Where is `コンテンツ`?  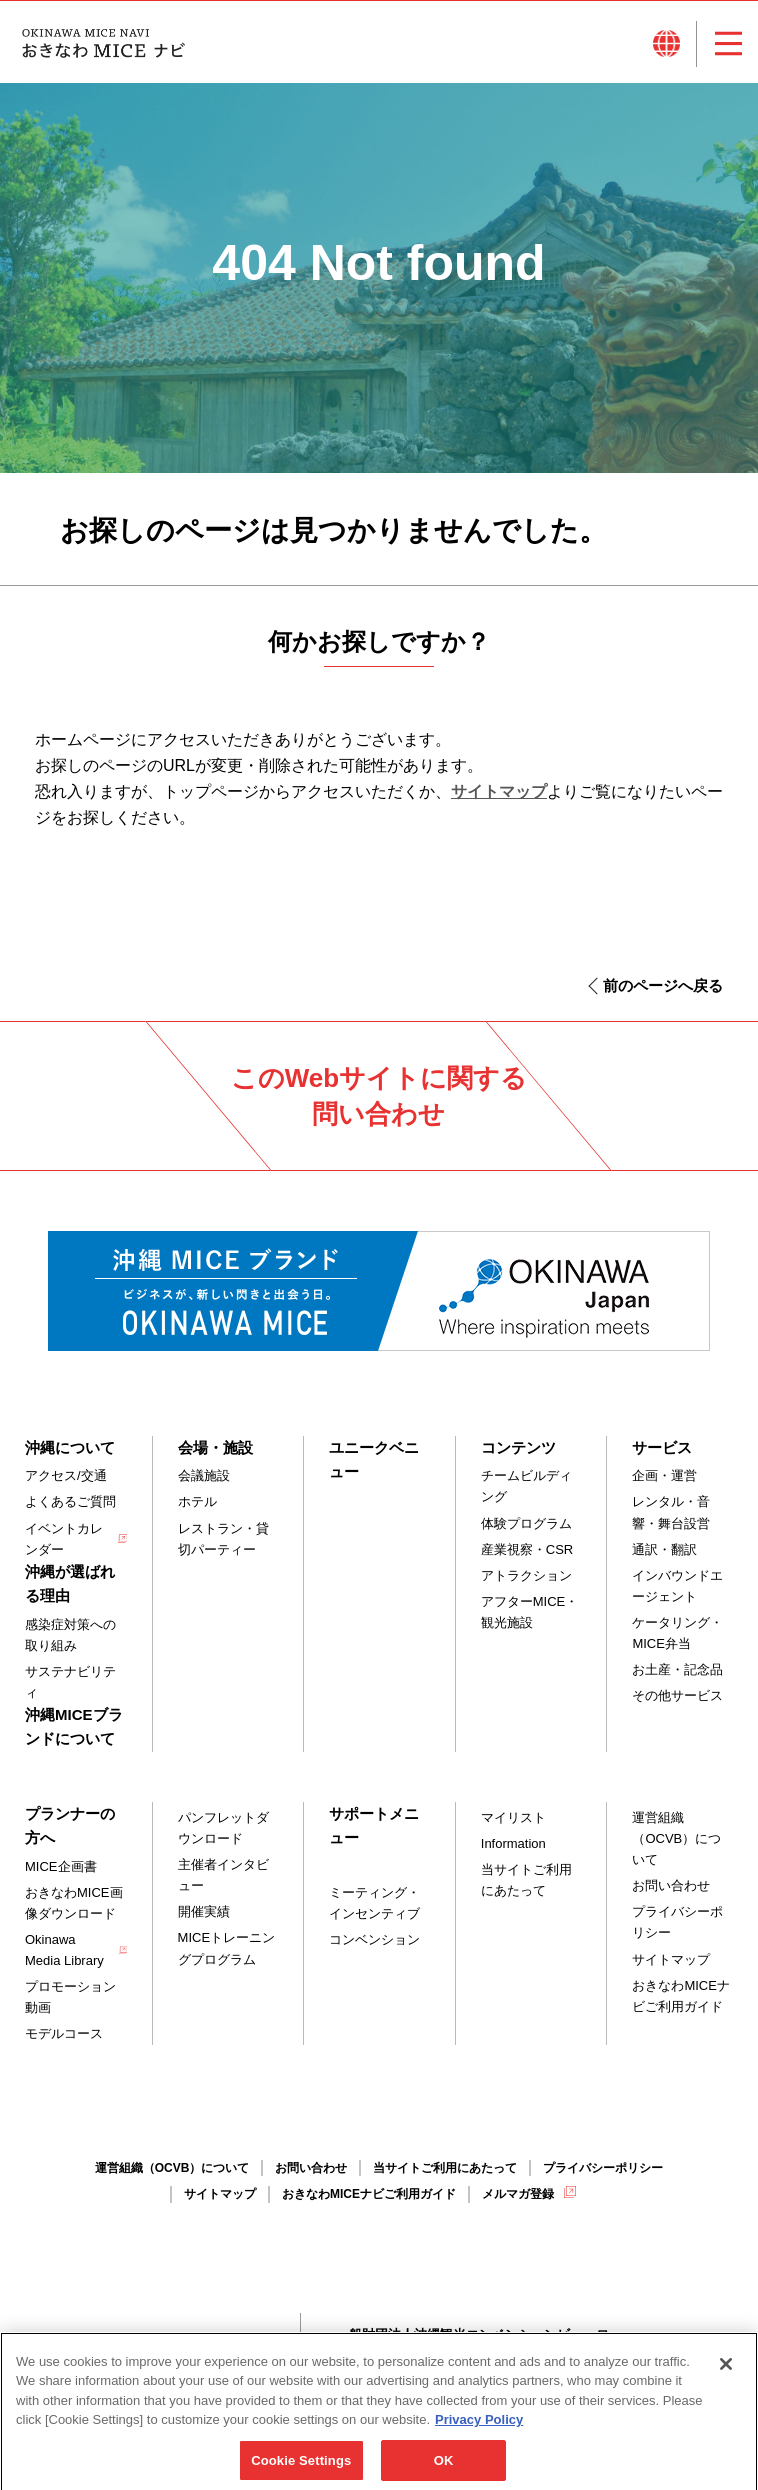 コンテンツ is located at coordinates (518, 1447).